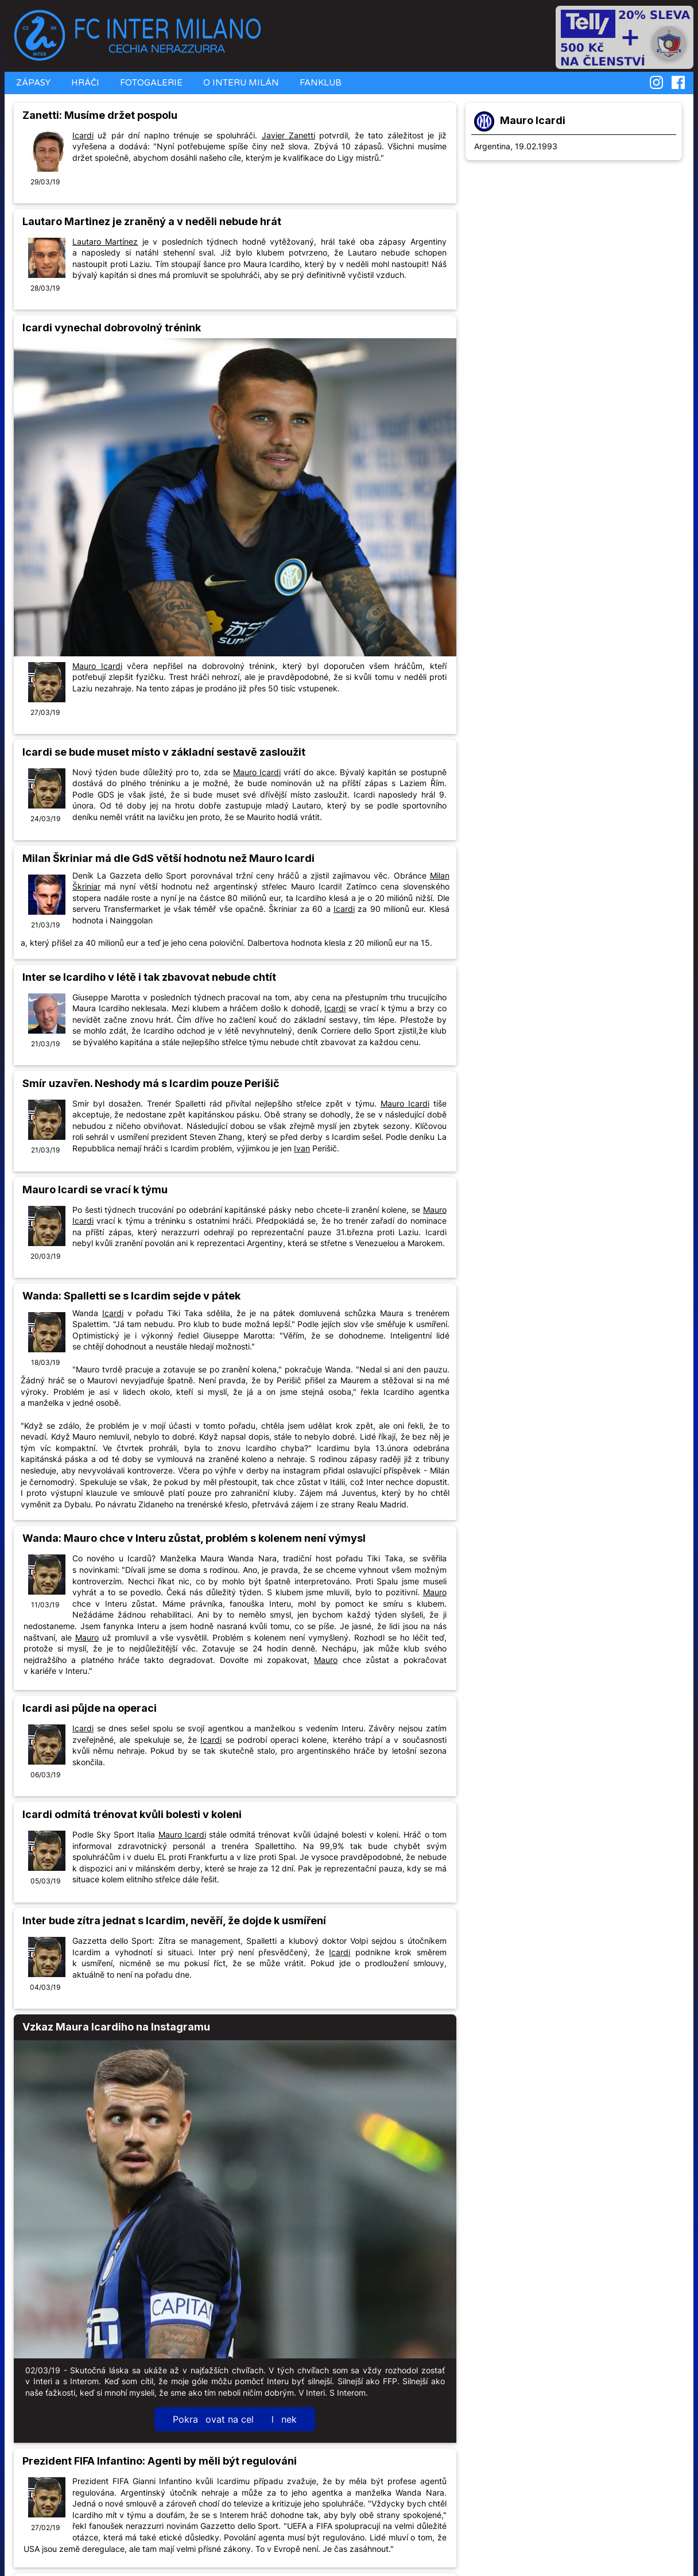  What do you see at coordinates (532, 120) in the screenshot?
I see `Mauro Icardi` at bounding box center [532, 120].